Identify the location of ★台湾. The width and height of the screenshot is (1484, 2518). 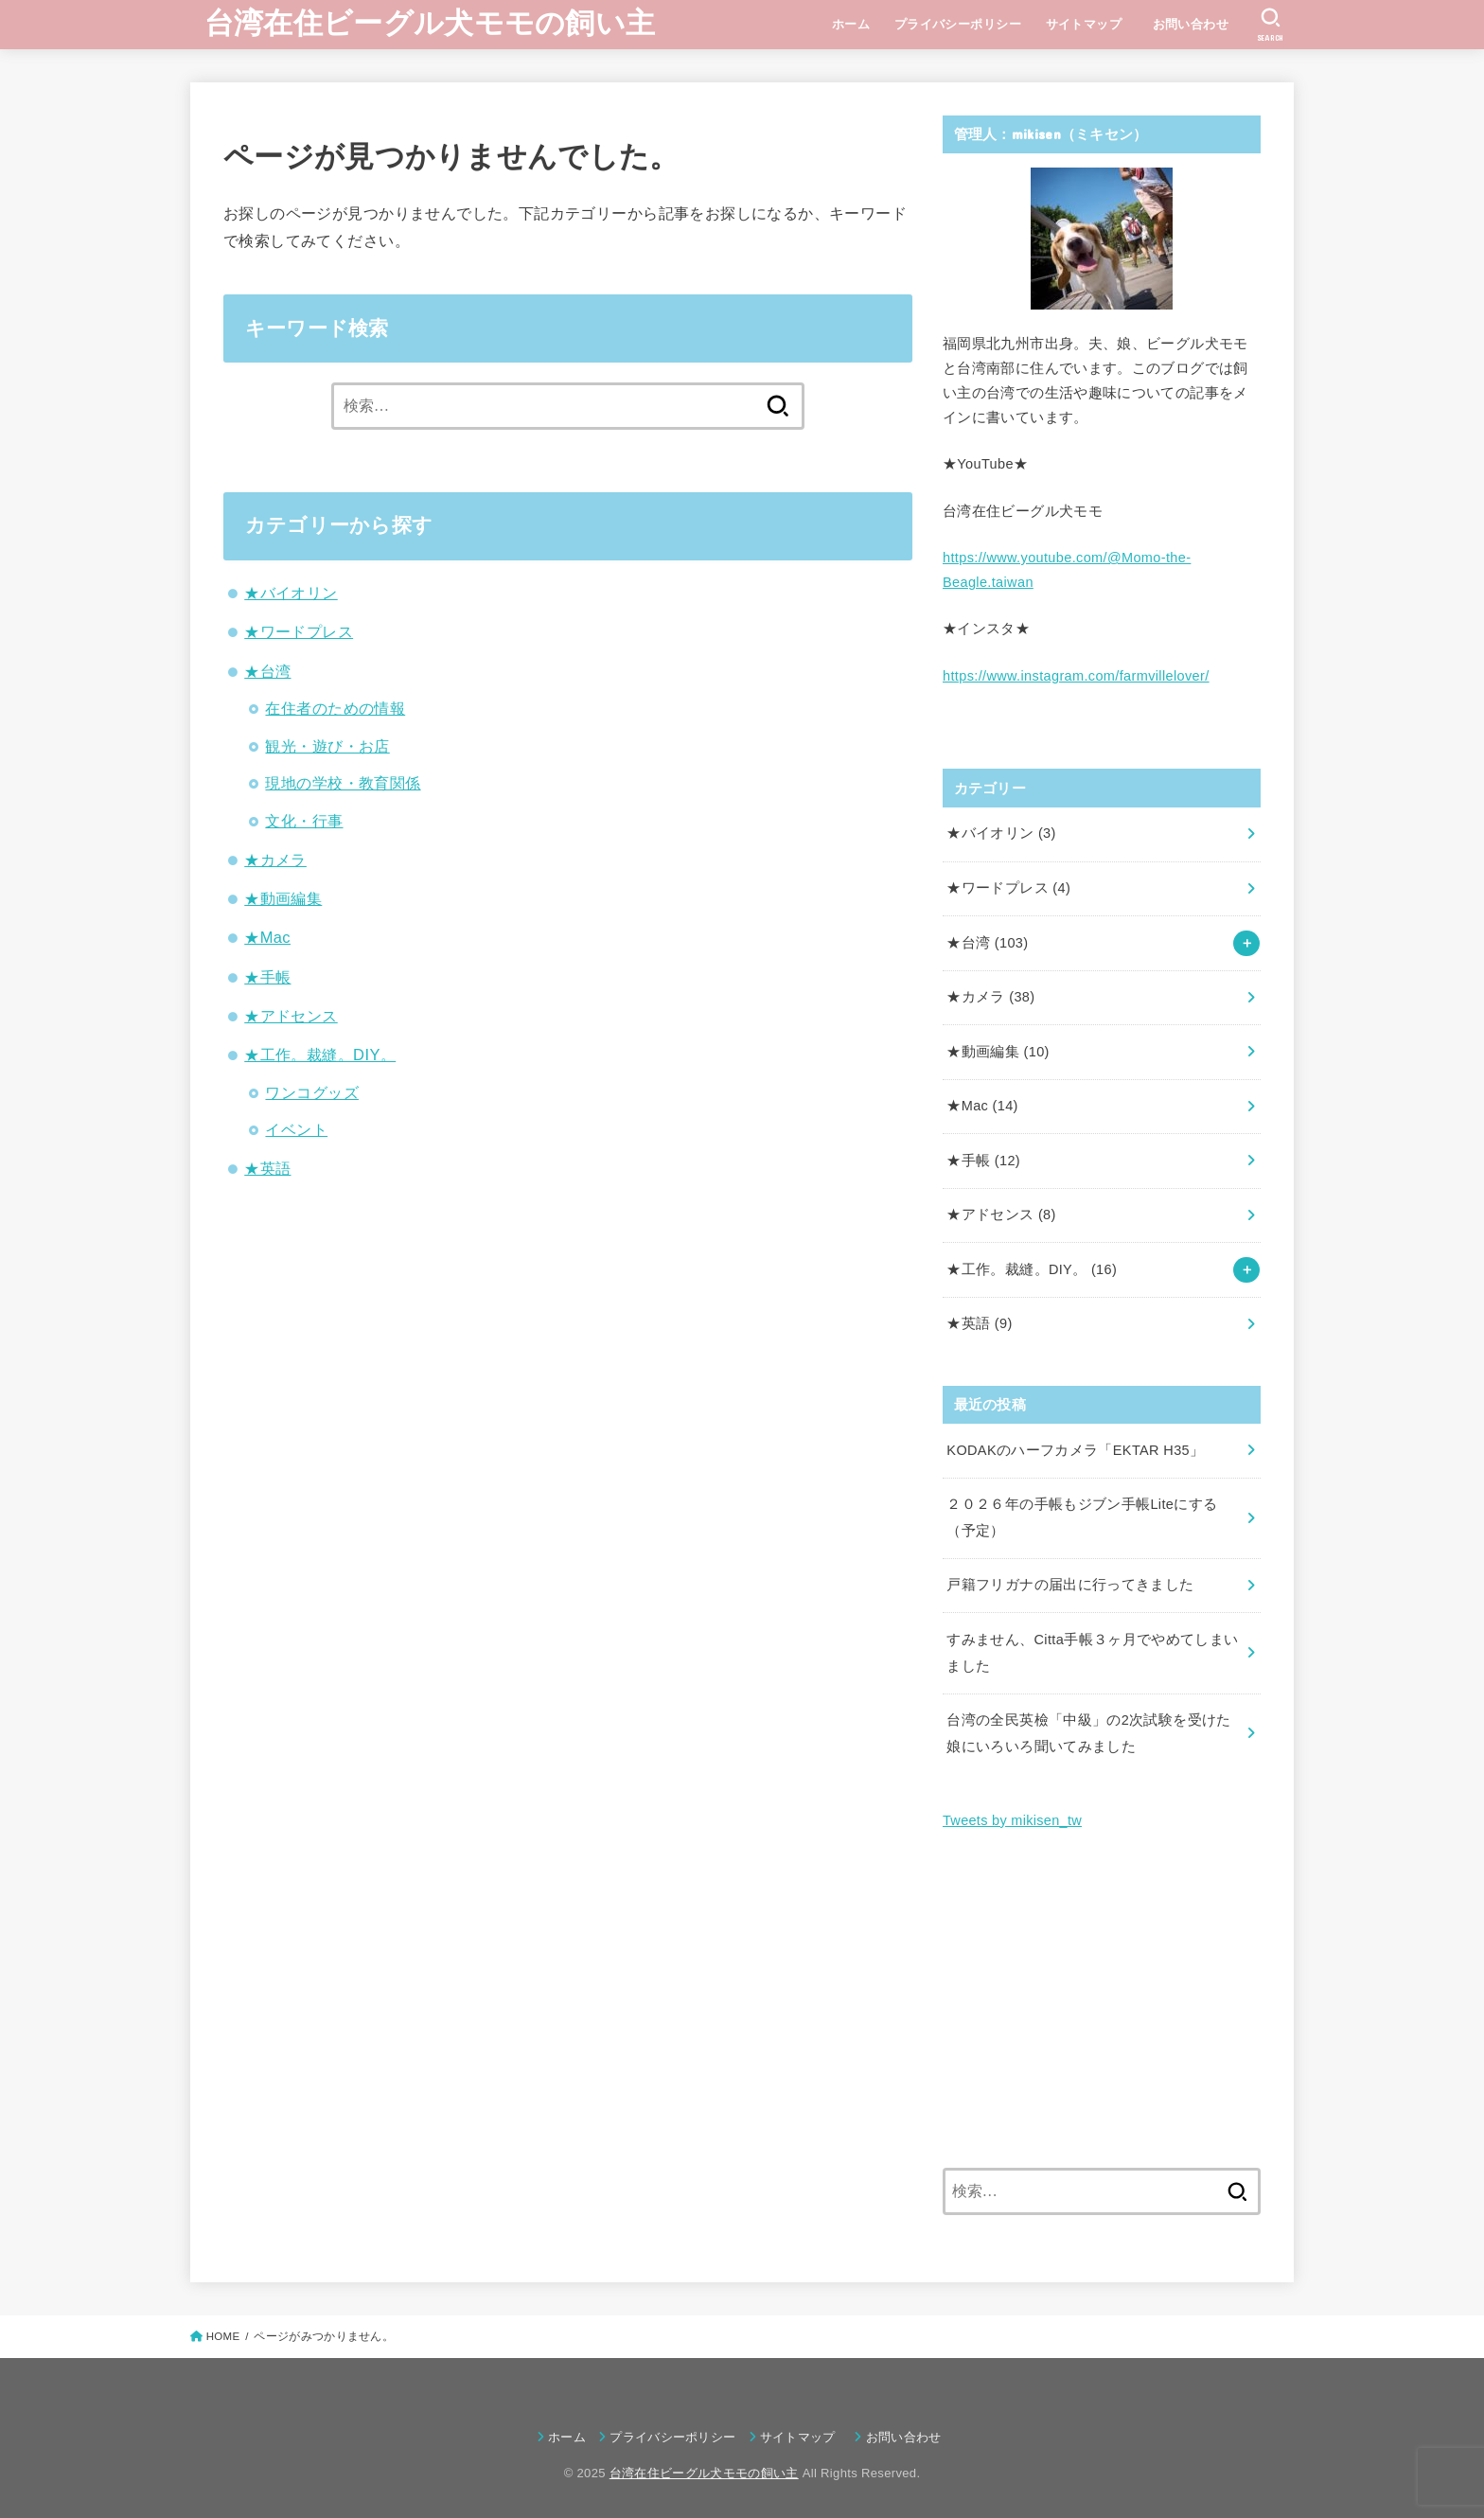
(267, 671).